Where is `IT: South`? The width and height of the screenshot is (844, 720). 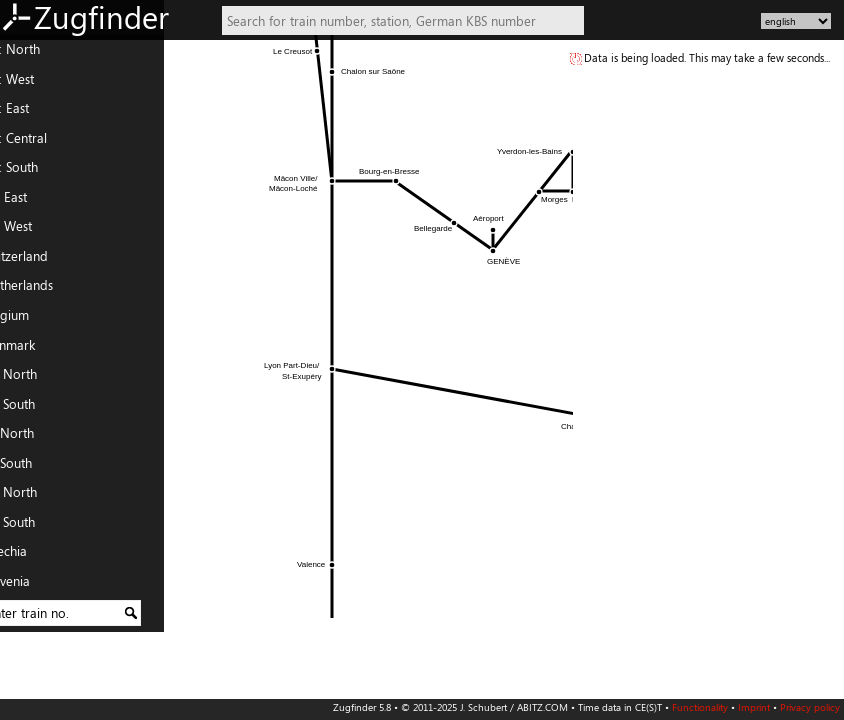
IT: South is located at coordinates (31, 468).